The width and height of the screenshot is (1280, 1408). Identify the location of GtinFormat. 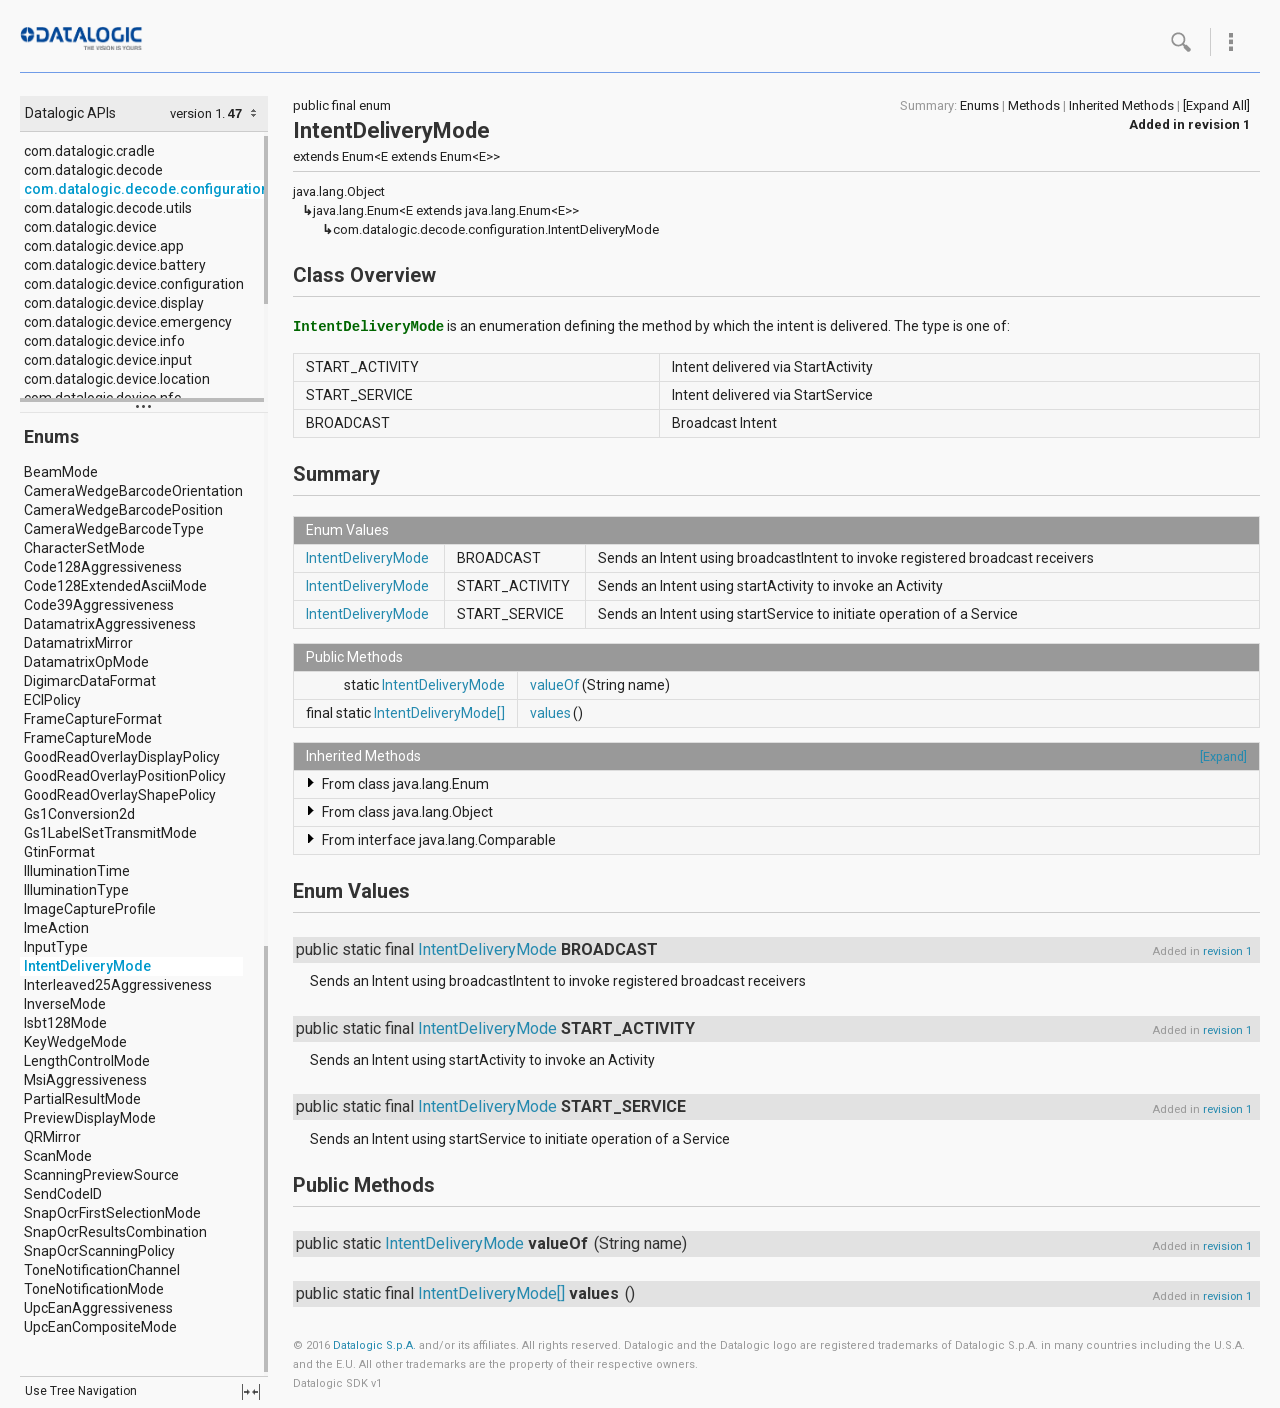
(59, 852).